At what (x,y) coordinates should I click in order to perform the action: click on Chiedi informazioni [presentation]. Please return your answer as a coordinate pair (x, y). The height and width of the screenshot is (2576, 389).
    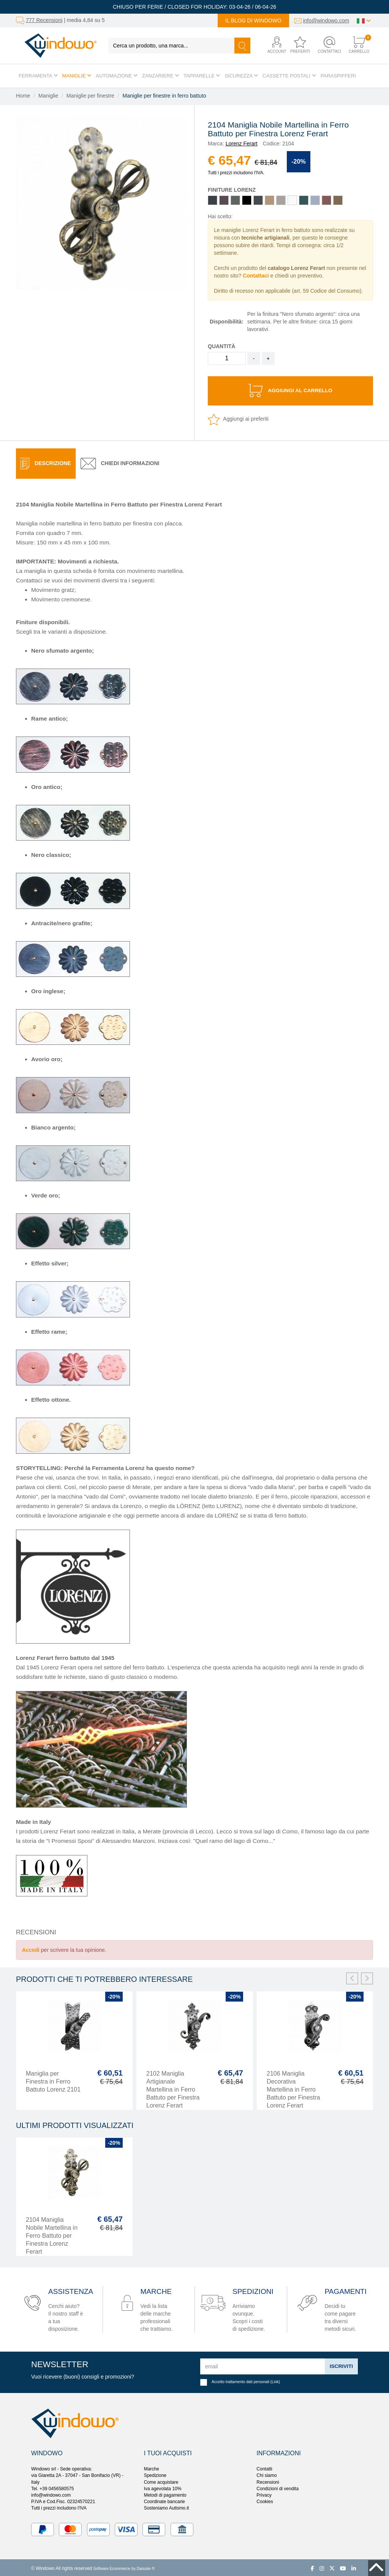
    Looking at the image, I should click on (120, 461).